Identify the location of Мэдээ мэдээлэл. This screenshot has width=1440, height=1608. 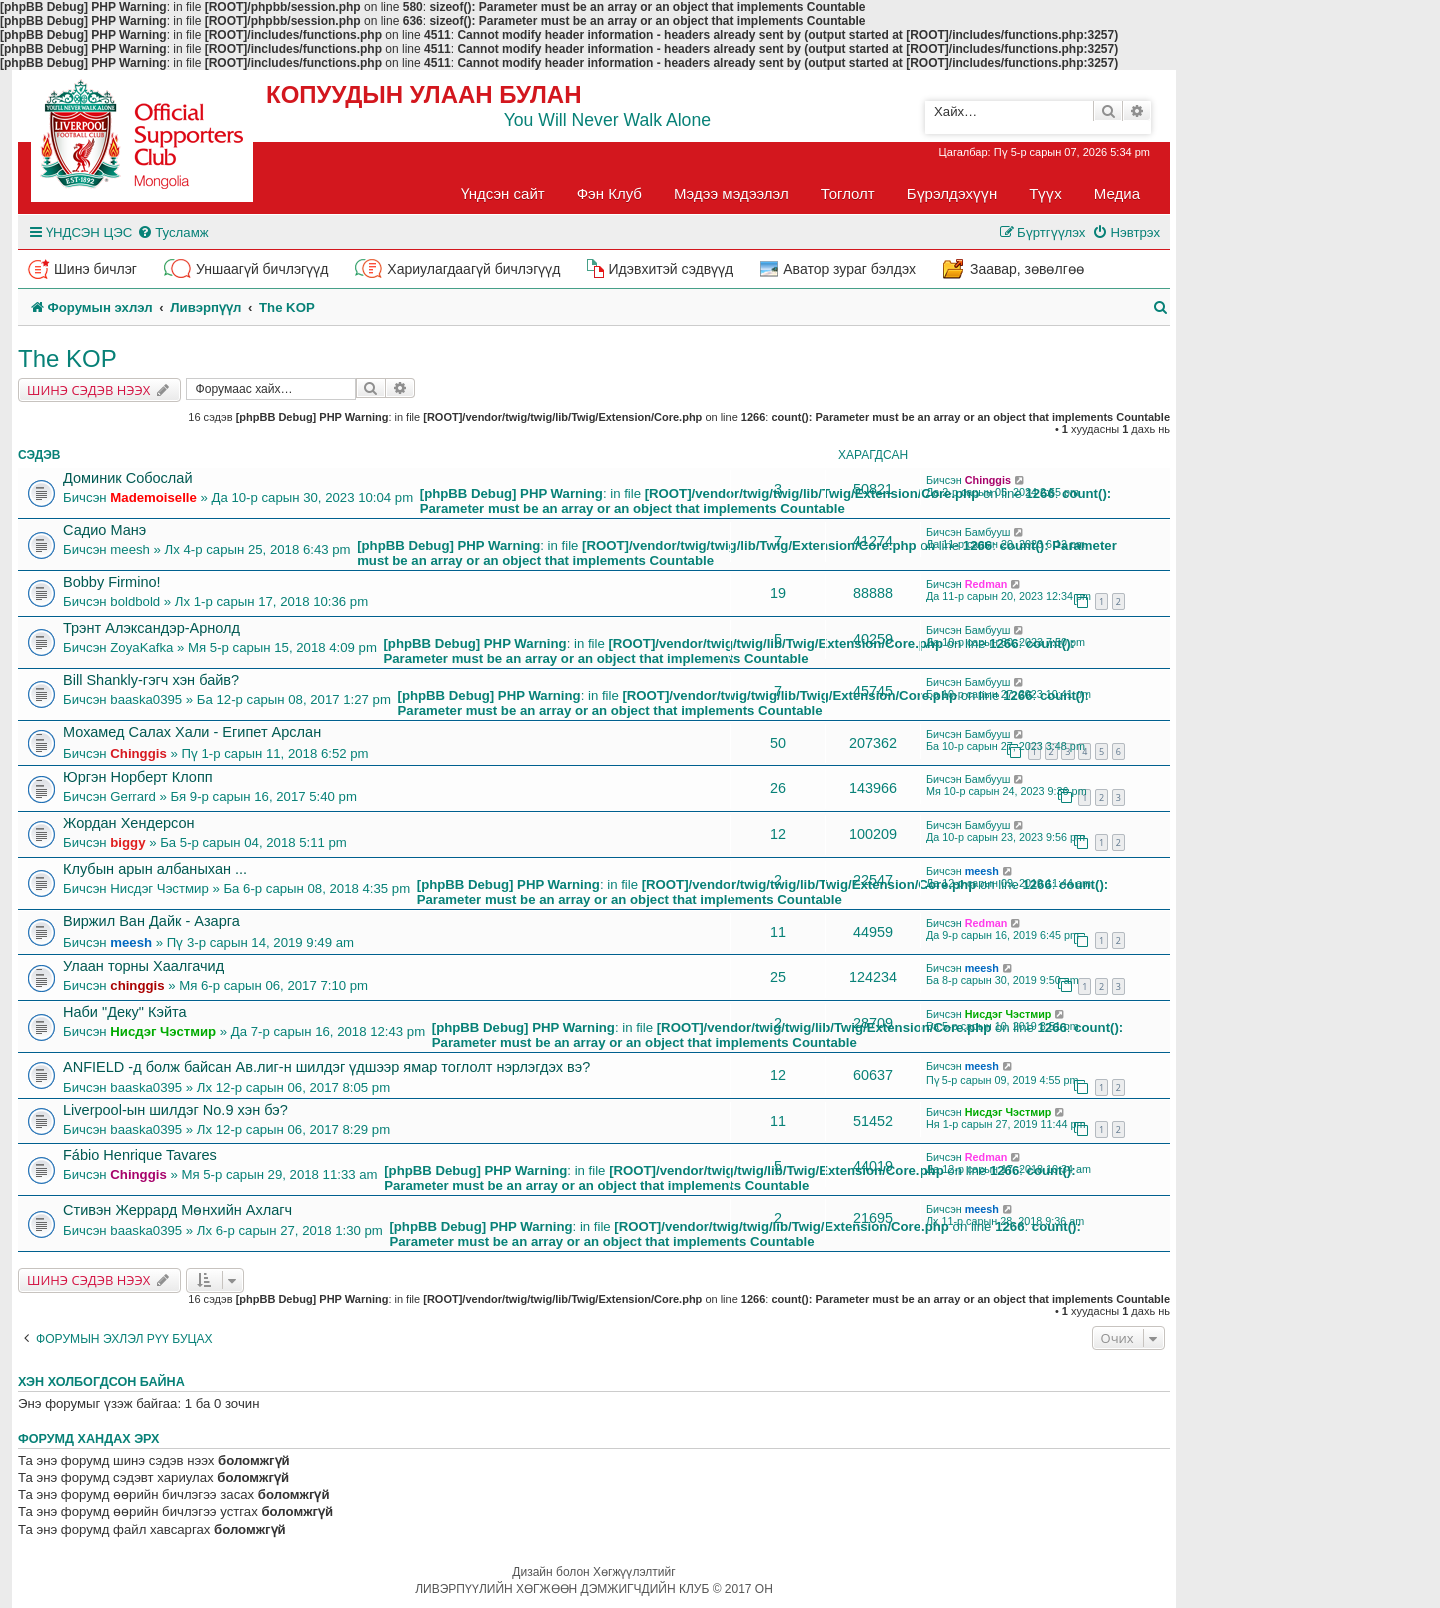
(731, 193).